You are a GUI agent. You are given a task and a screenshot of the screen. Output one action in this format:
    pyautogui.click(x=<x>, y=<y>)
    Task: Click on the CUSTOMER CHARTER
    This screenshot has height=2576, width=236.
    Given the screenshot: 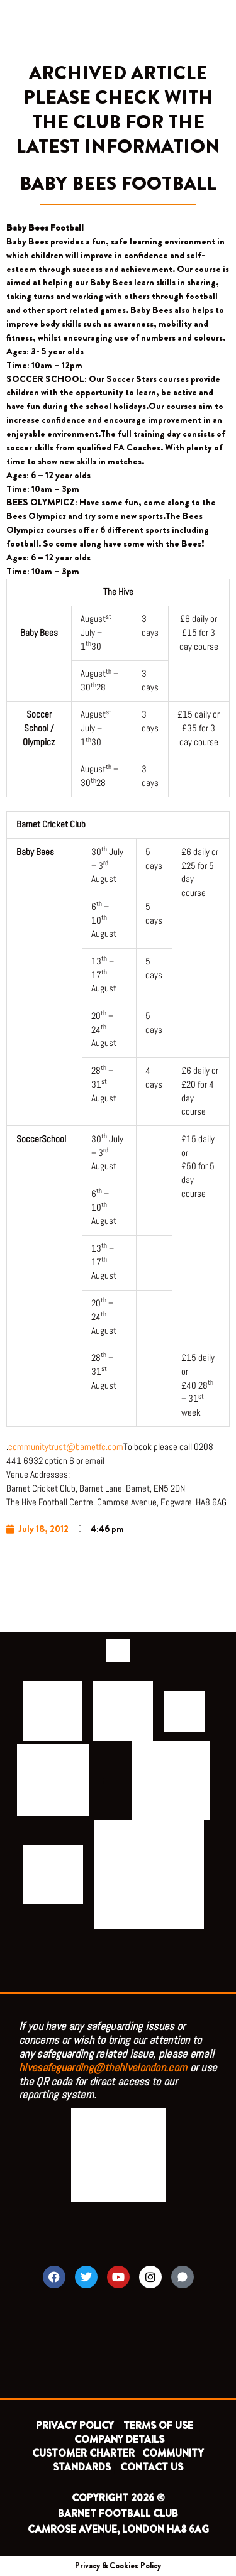 What is the action you would take?
    pyautogui.click(x=83, y=2453)
    